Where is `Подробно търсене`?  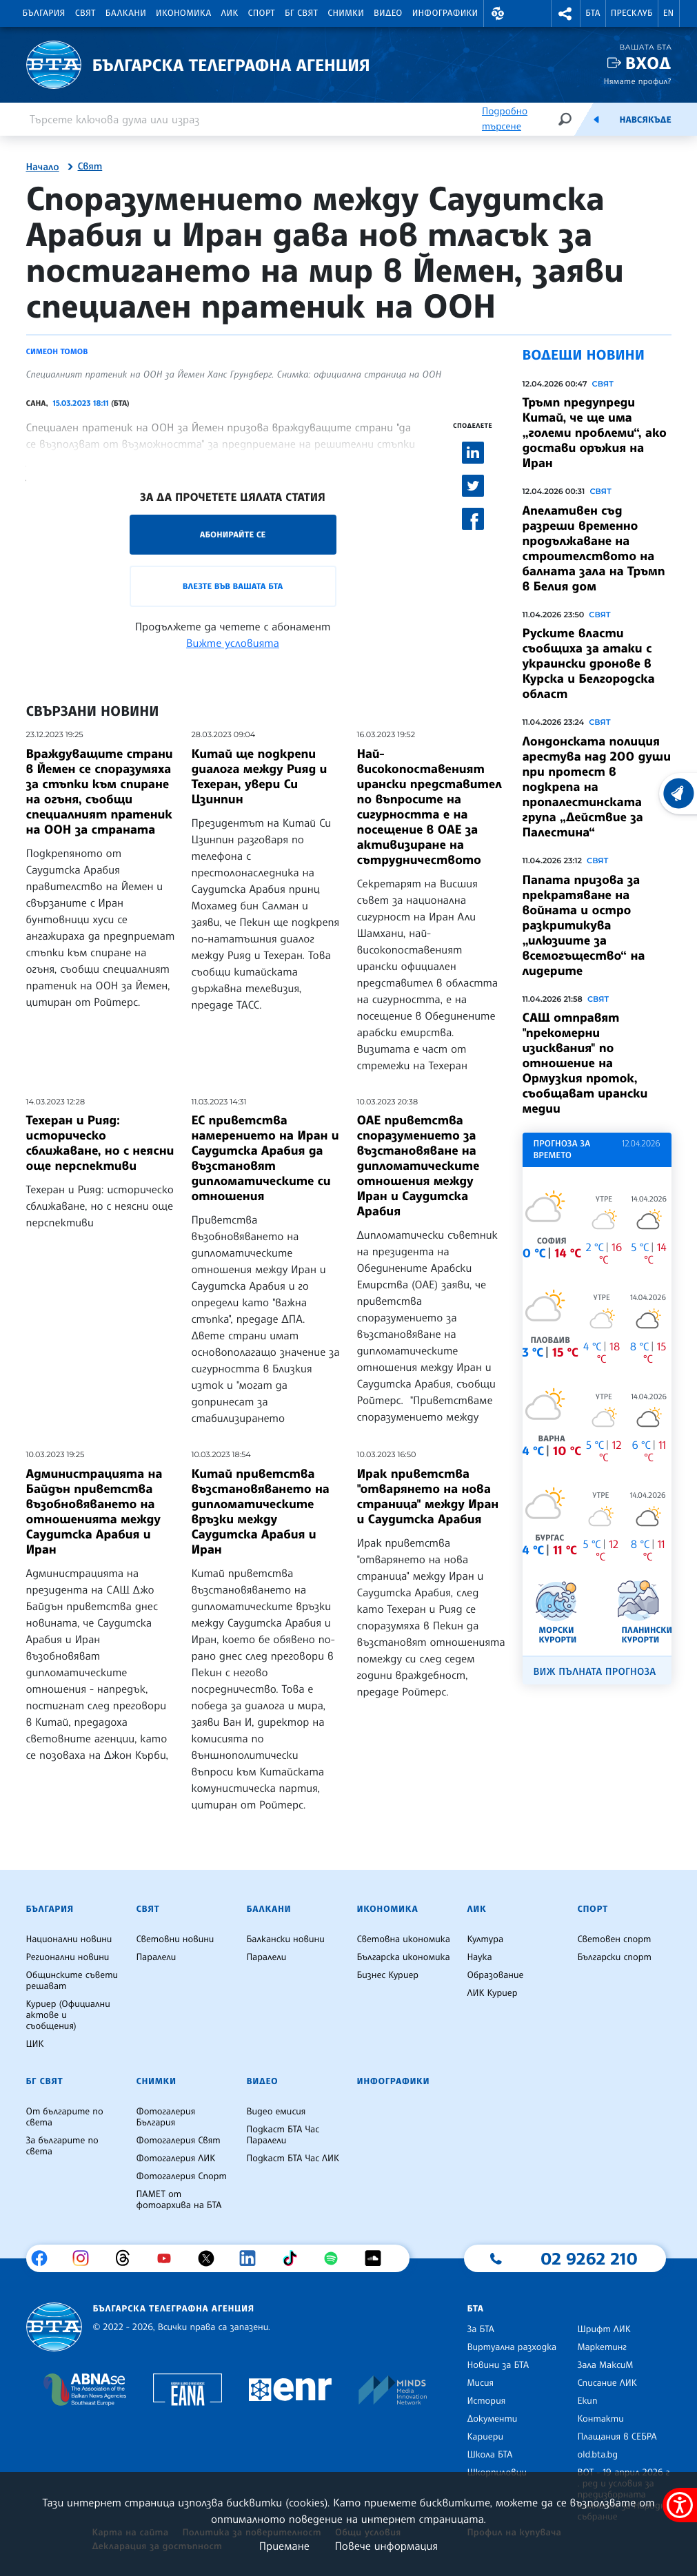
Подробно търсене is located at coordinates (504, 118).